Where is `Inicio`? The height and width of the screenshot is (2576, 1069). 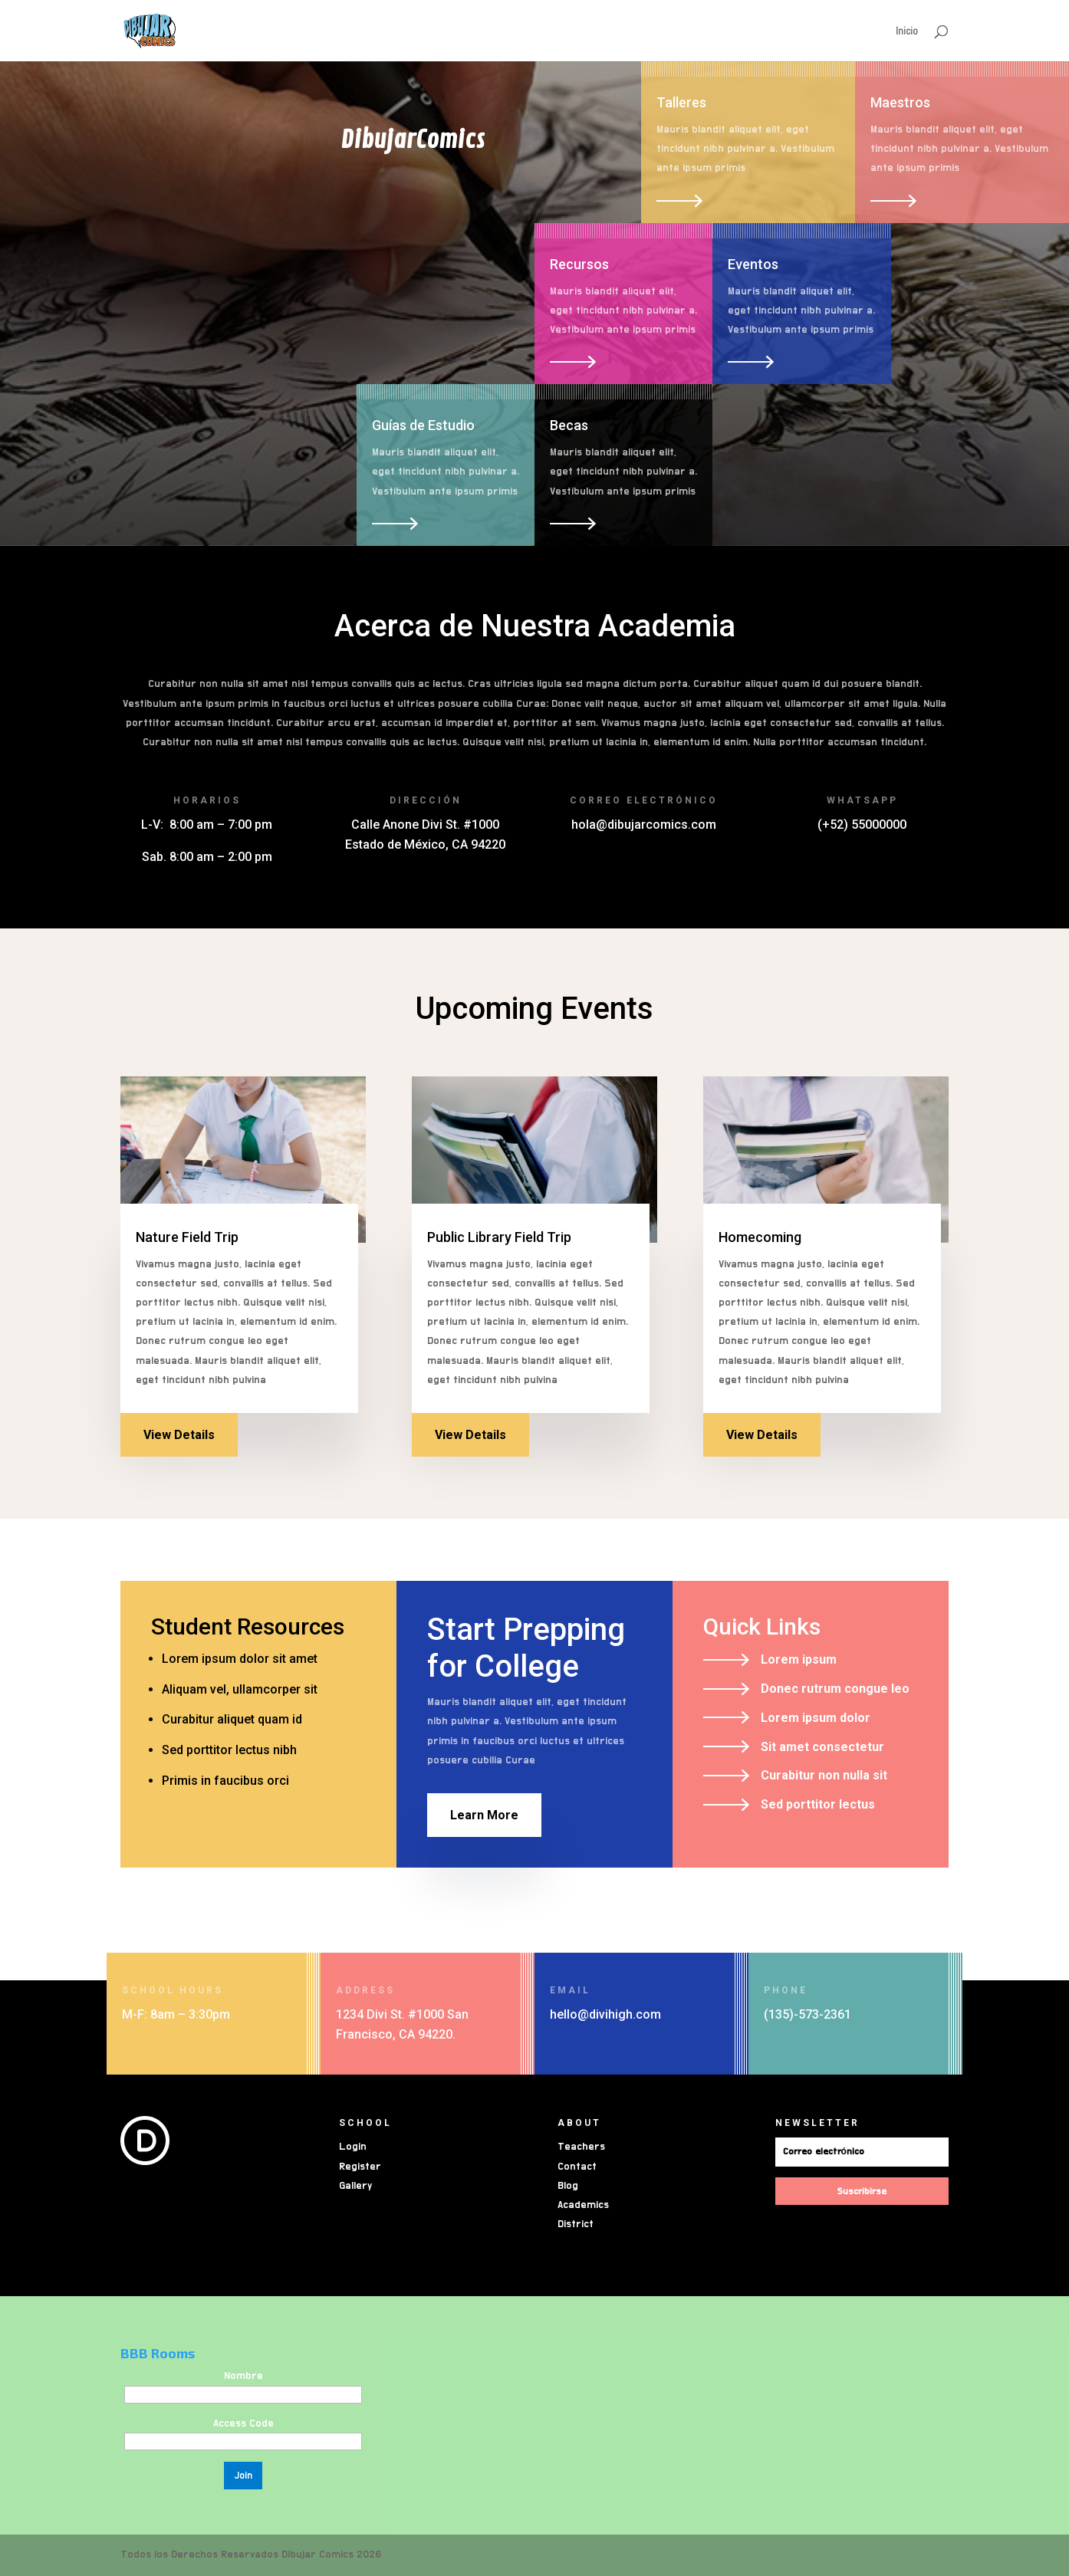
Inicio is located at coordinates (907, 31).